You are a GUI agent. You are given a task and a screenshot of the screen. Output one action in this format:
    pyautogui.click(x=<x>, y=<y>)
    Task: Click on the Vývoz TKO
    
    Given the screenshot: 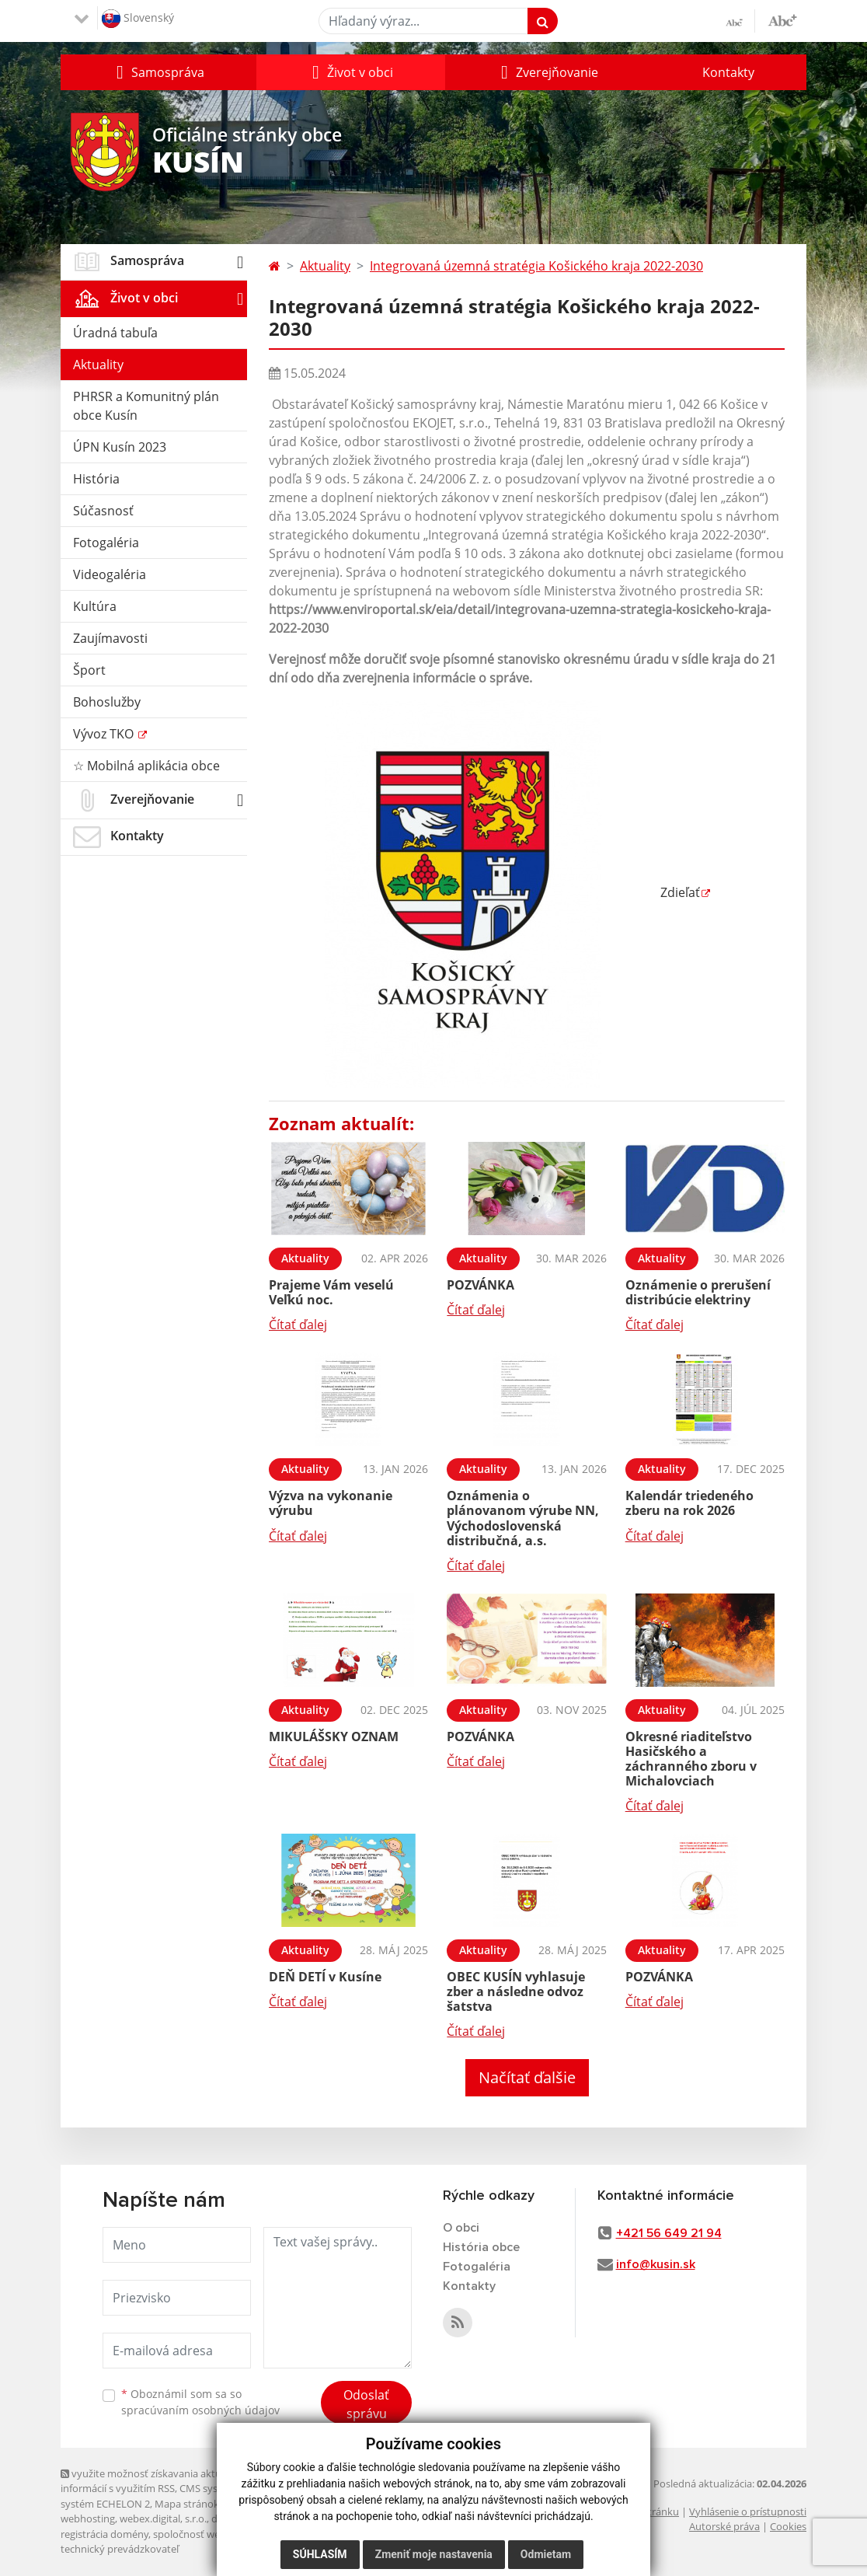 What is the action you would take?
    pyautogui.click(x=105, y=733)
    